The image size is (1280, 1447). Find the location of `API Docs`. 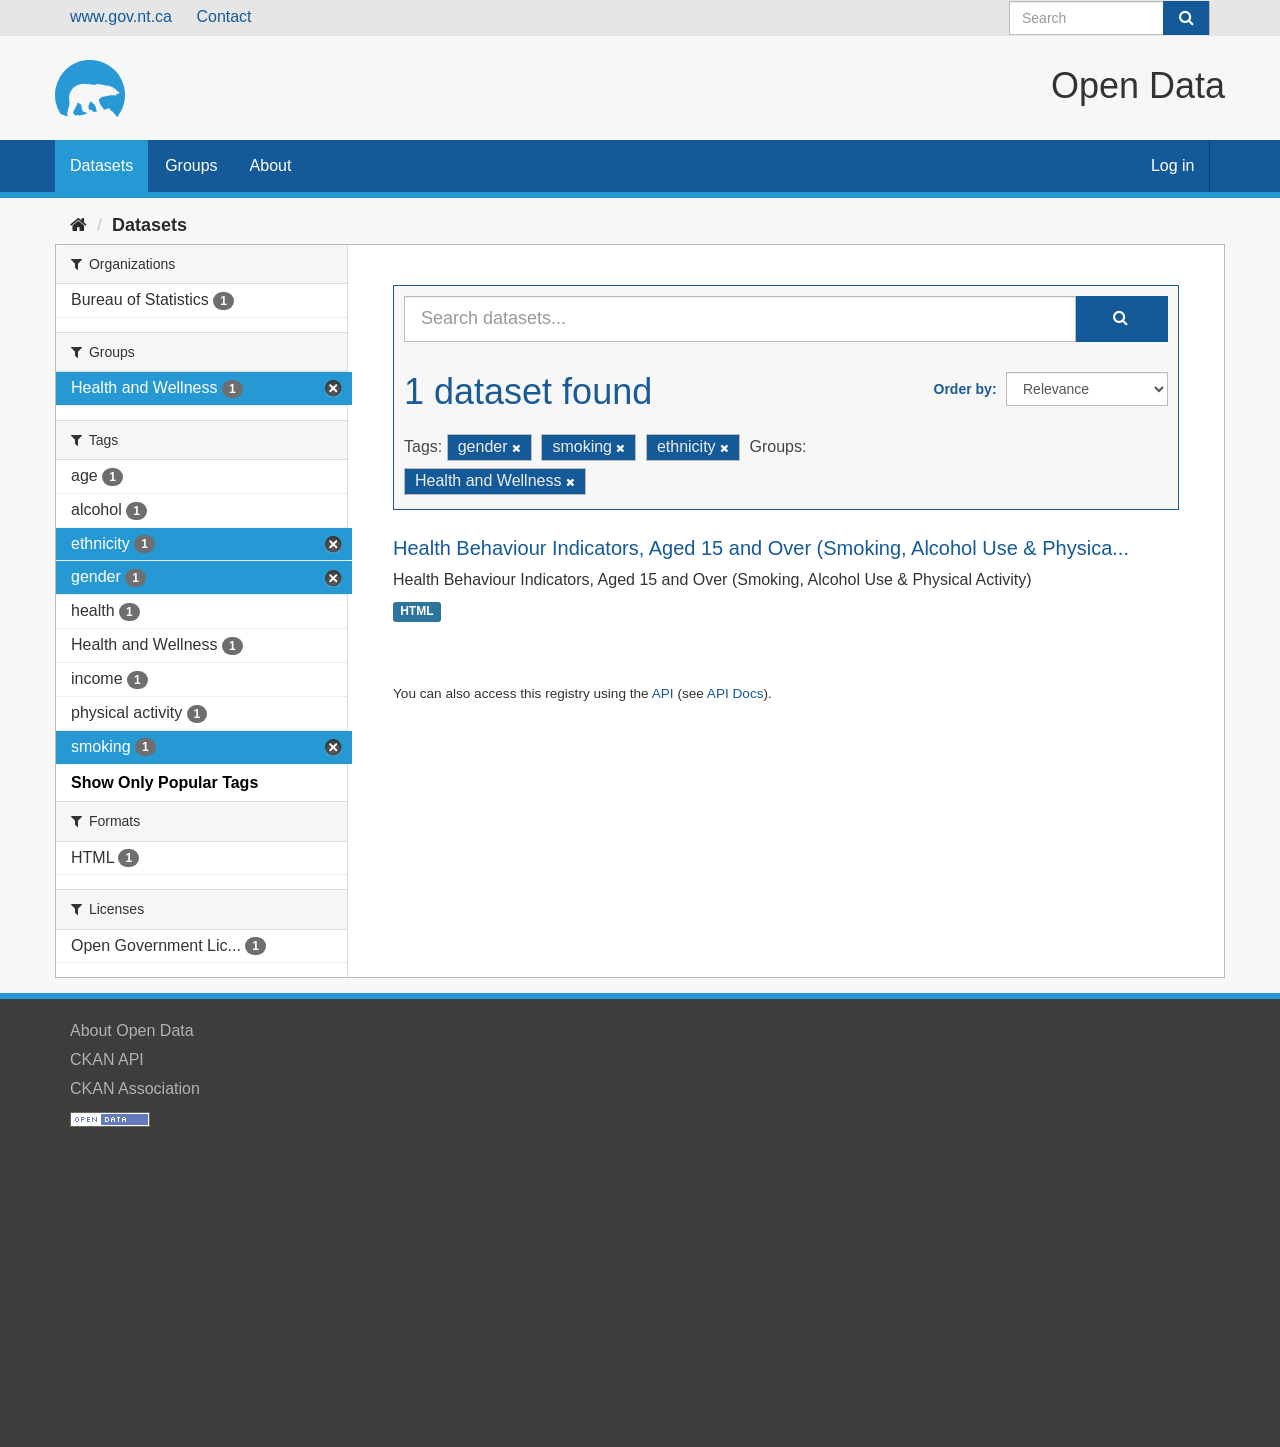

API Docs is located at coordinates (735, 693).